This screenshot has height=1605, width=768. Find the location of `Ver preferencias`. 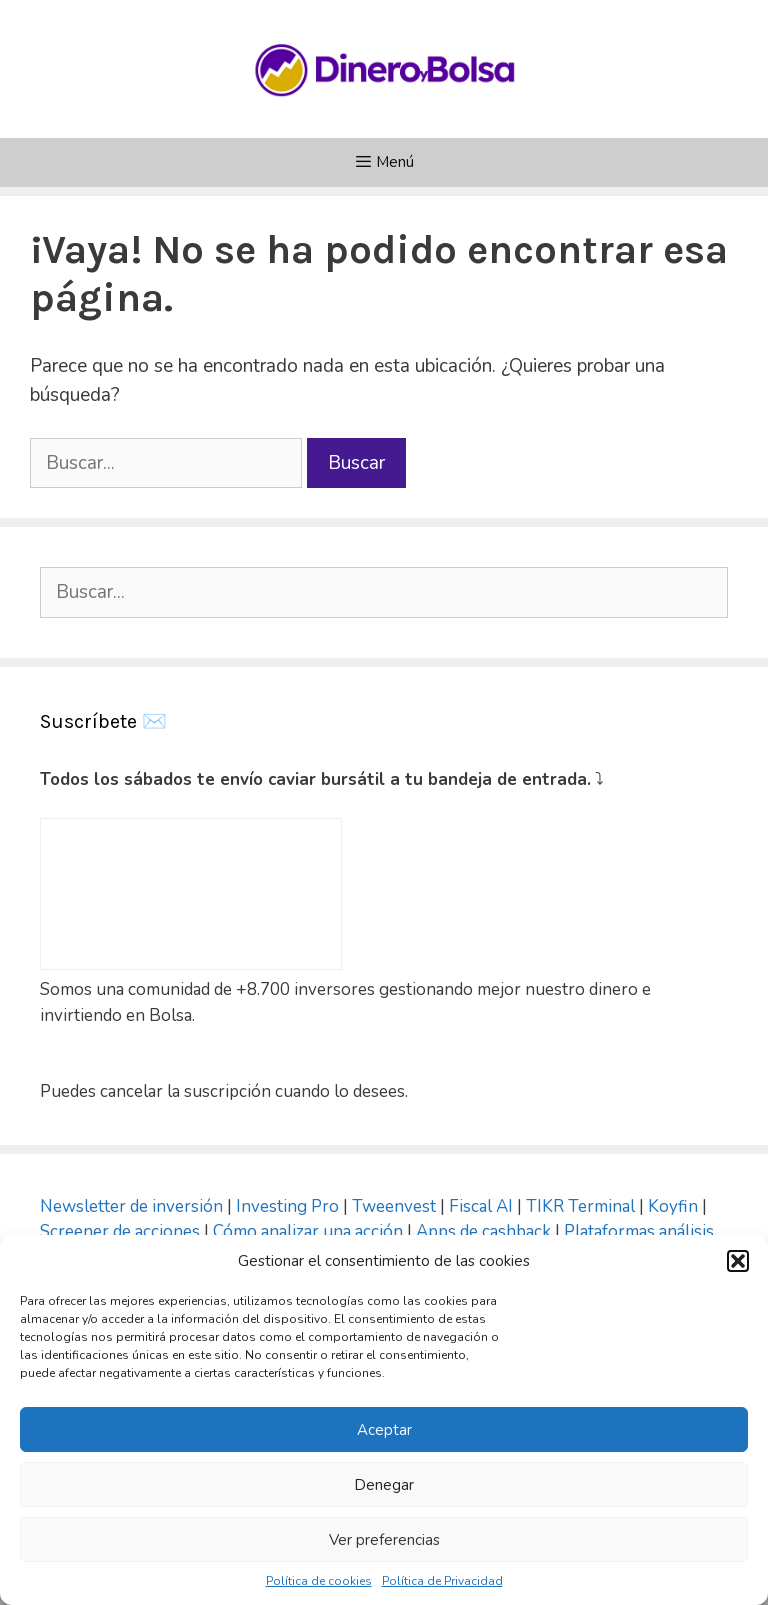

Ver preferencias is located at coordinates (384, 1540).